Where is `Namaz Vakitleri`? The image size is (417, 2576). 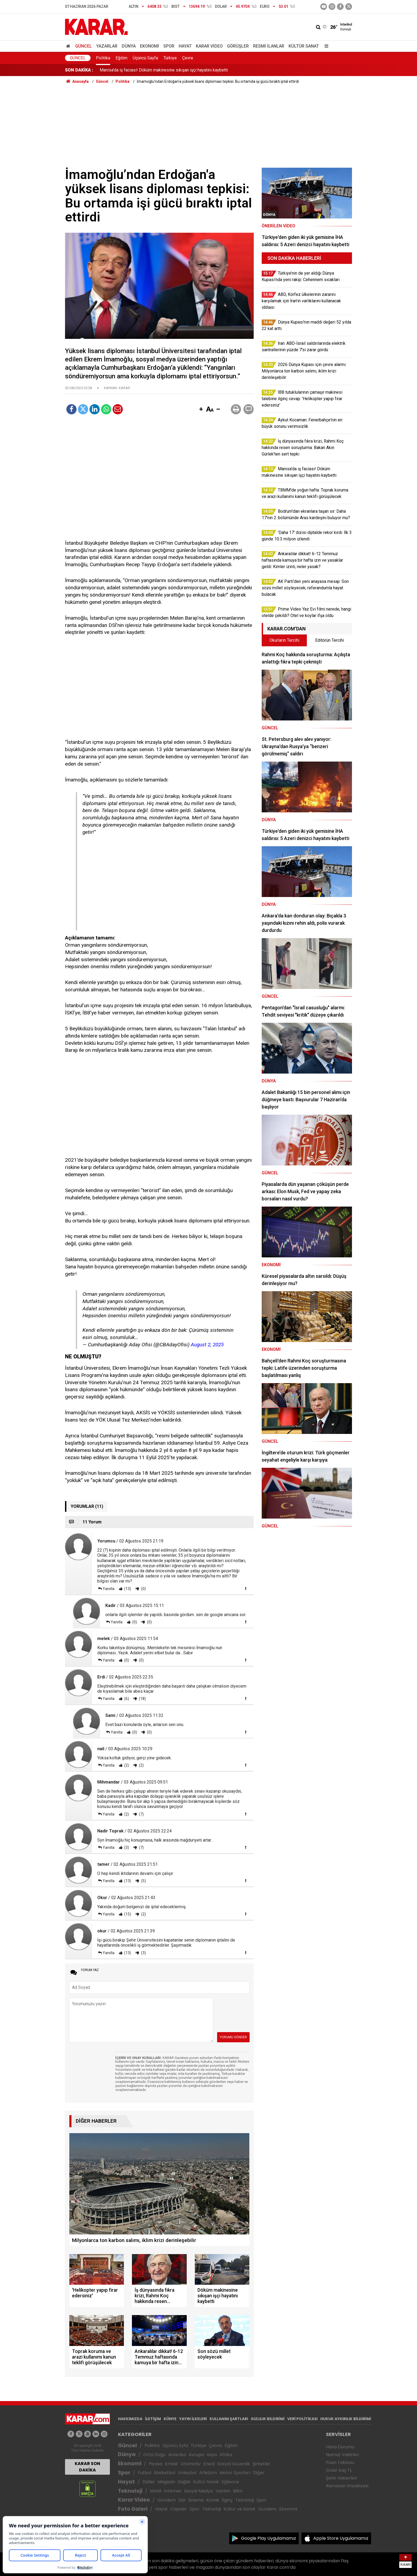 Namaz Vakitleri is located at coordinates (342, 2455).